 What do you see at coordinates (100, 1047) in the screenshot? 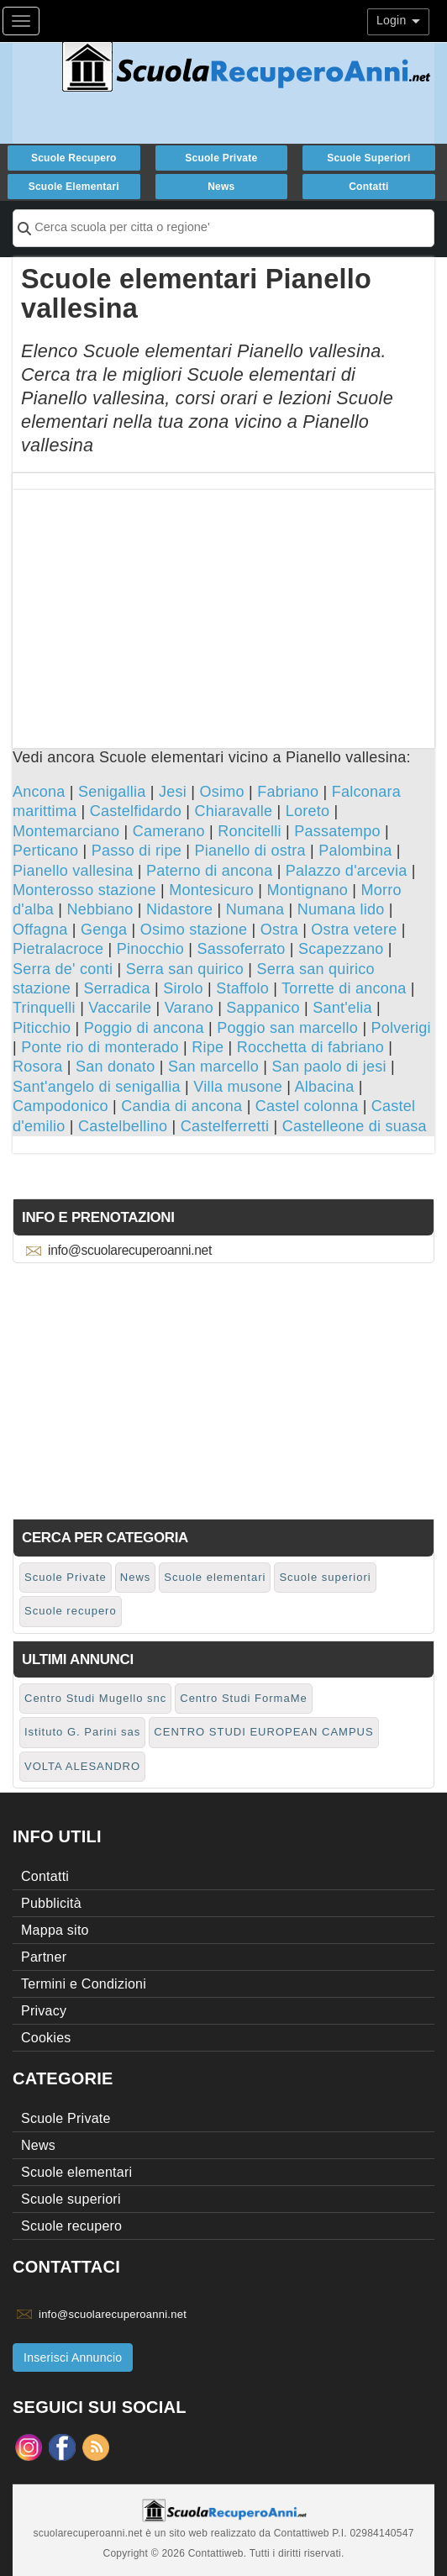
I see `Ponte rio di monterado` at bounding box center [100, 1047].